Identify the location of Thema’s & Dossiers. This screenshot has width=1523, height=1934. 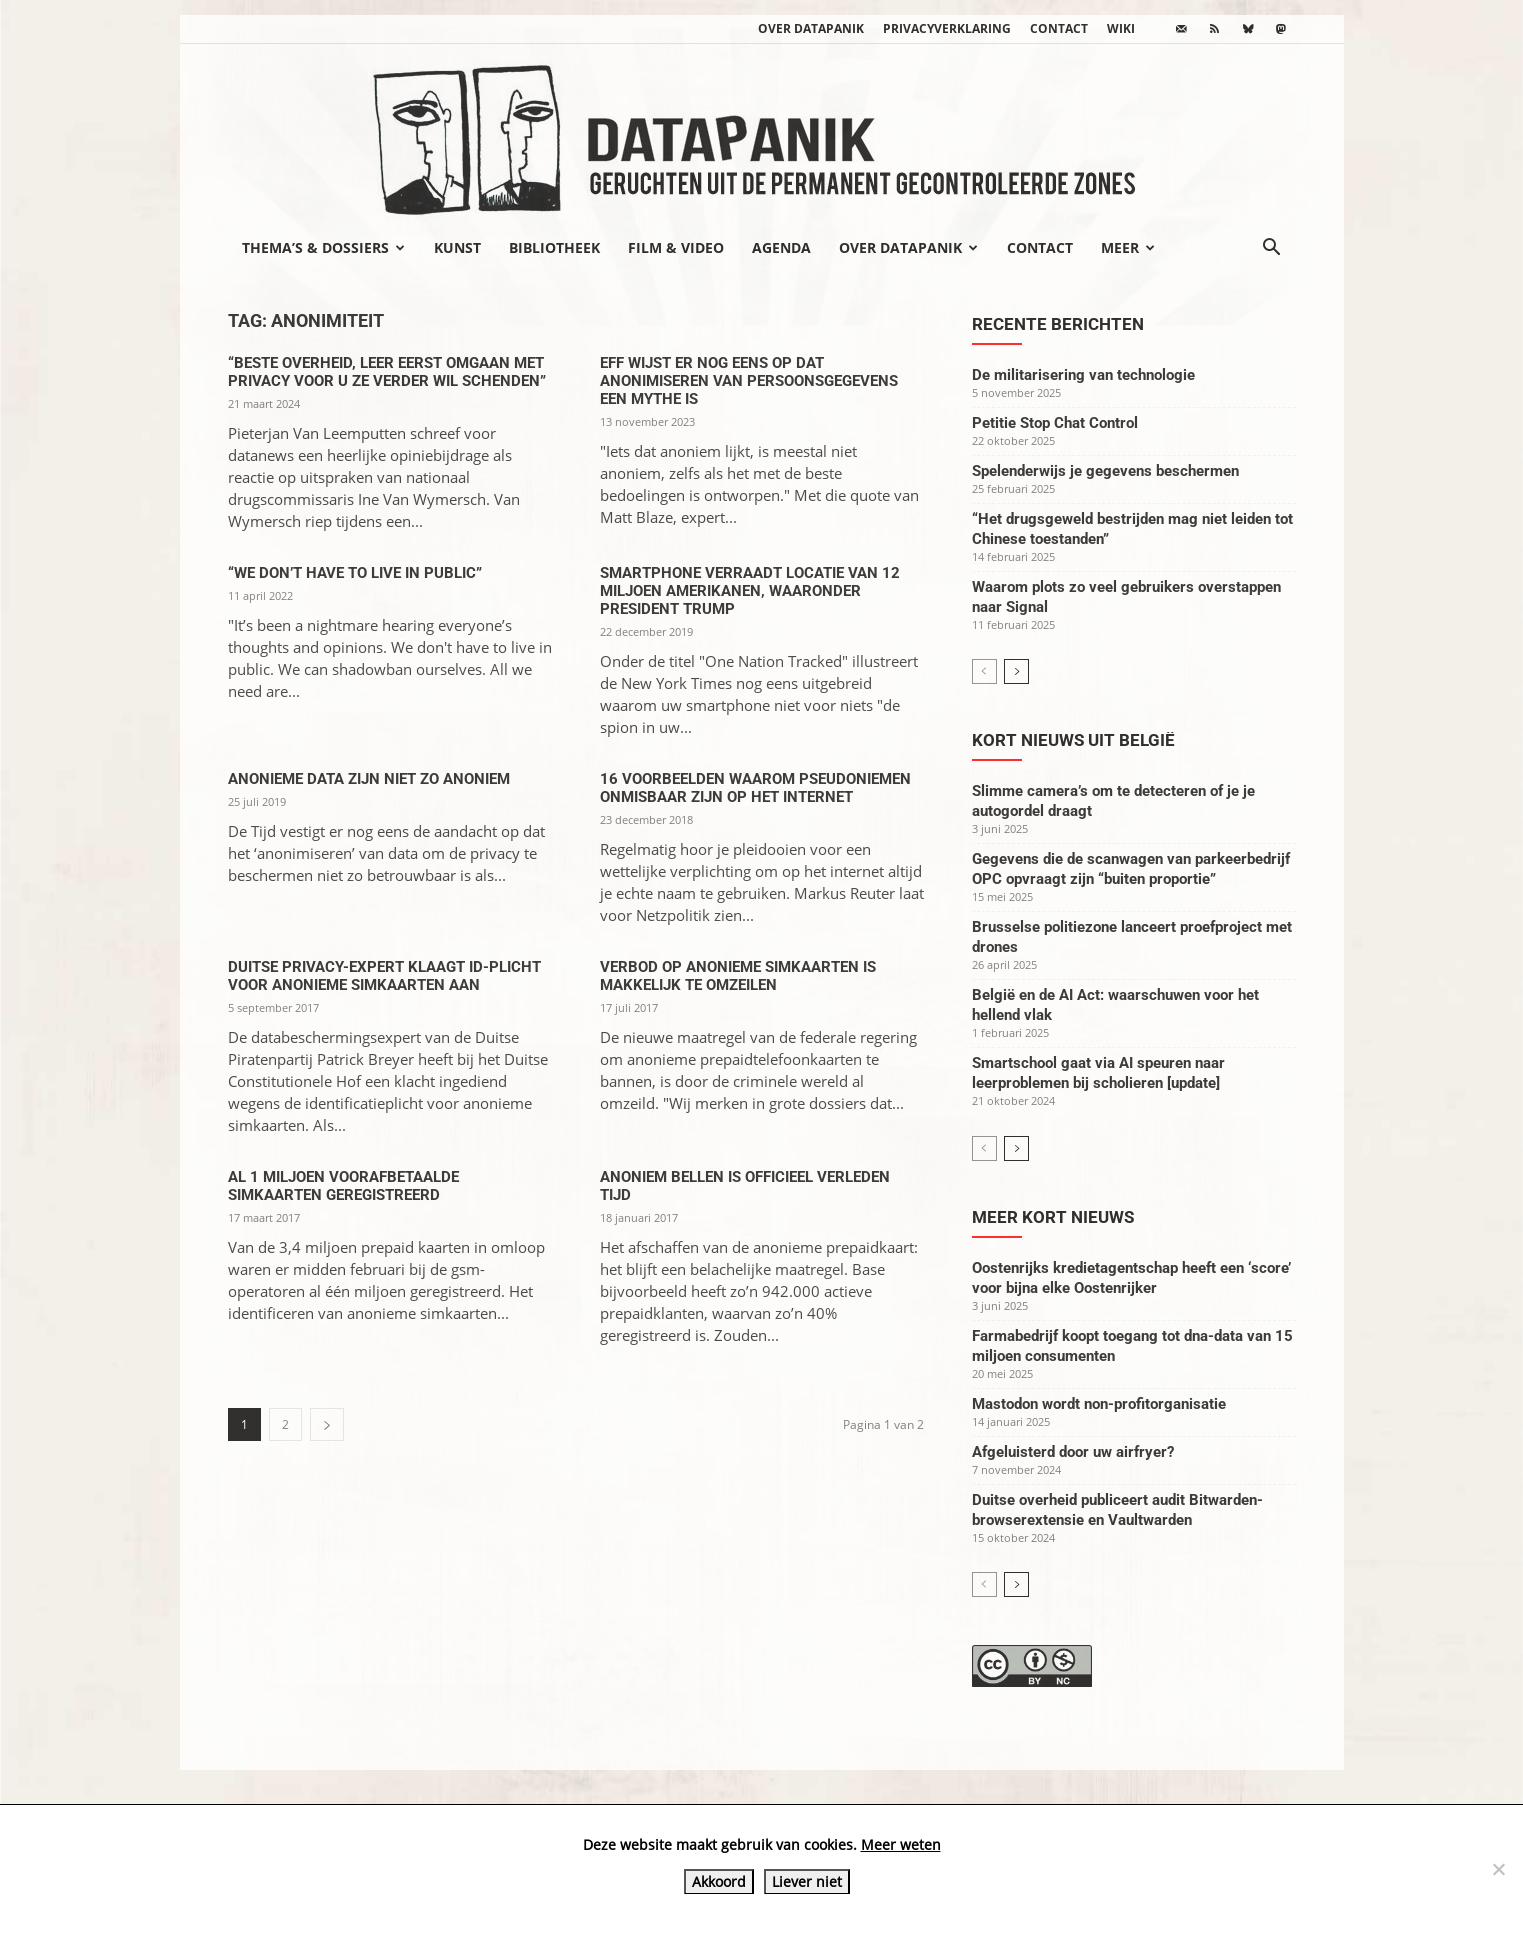
(323, 247).